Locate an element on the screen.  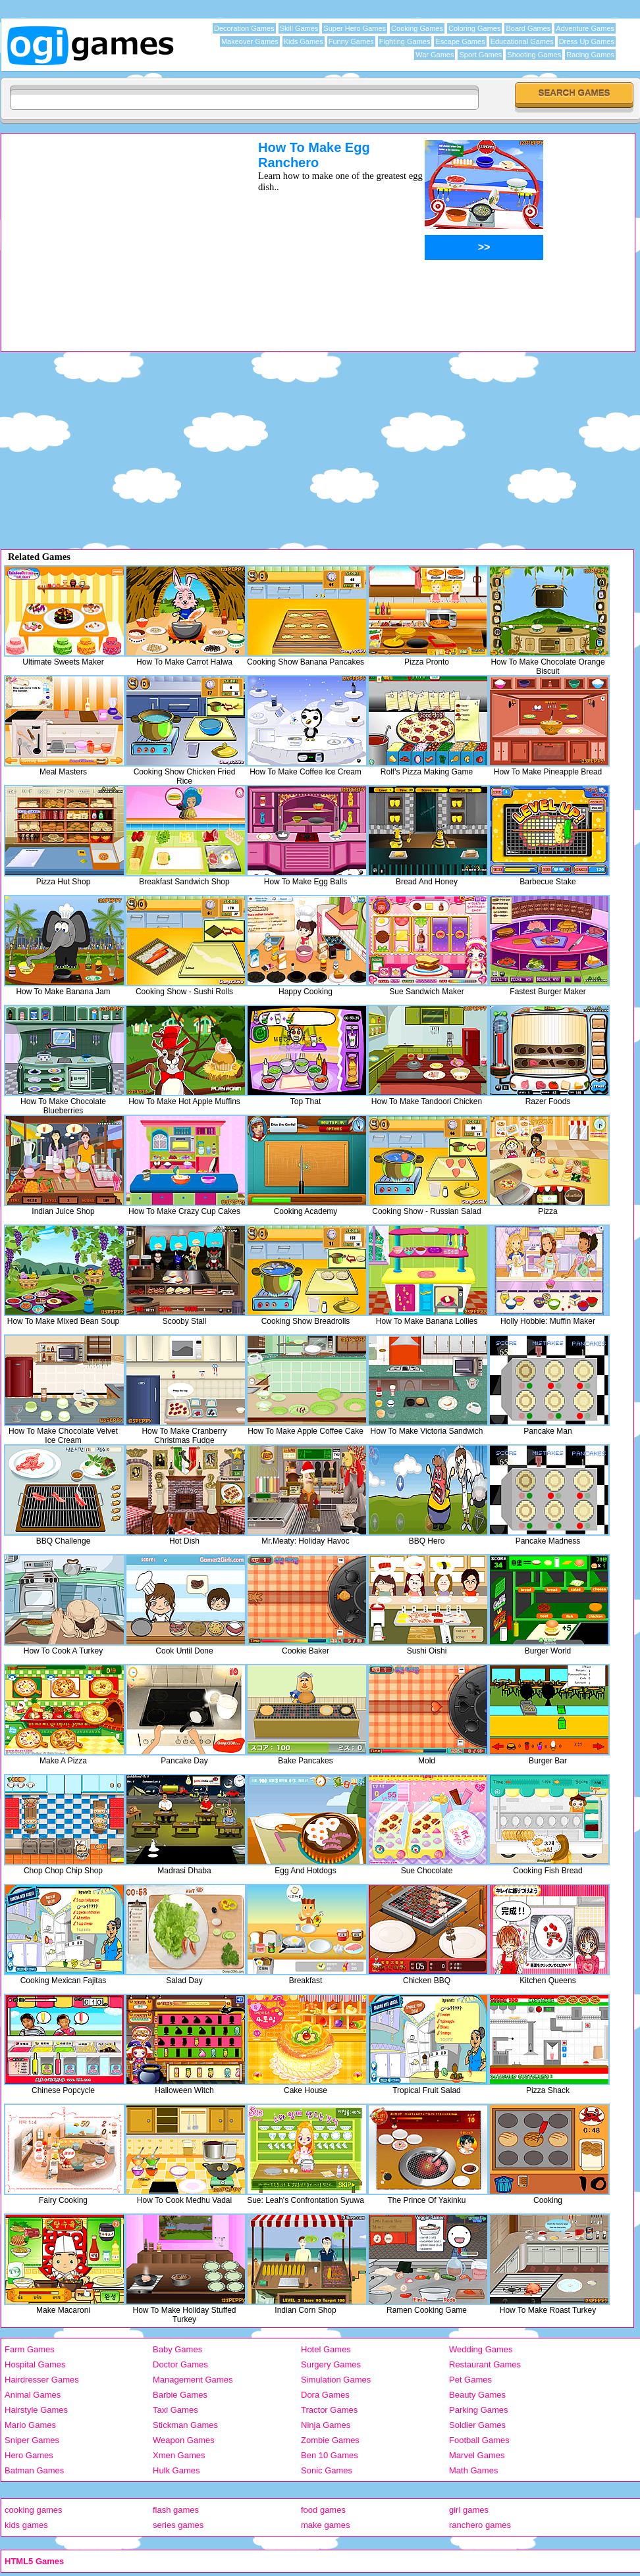
Tractor Games is located at coordinates (329, 2410).